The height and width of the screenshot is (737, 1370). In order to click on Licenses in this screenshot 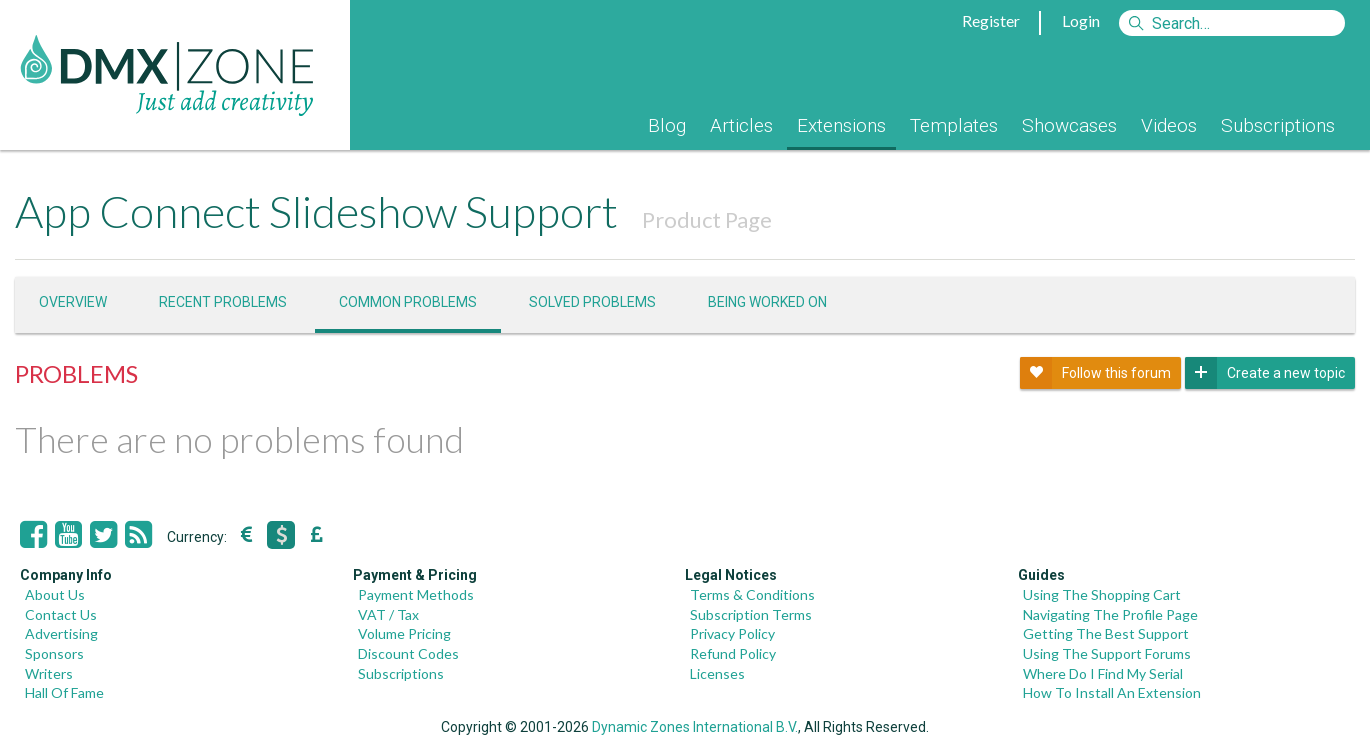, I will do `click(717, 673)`.